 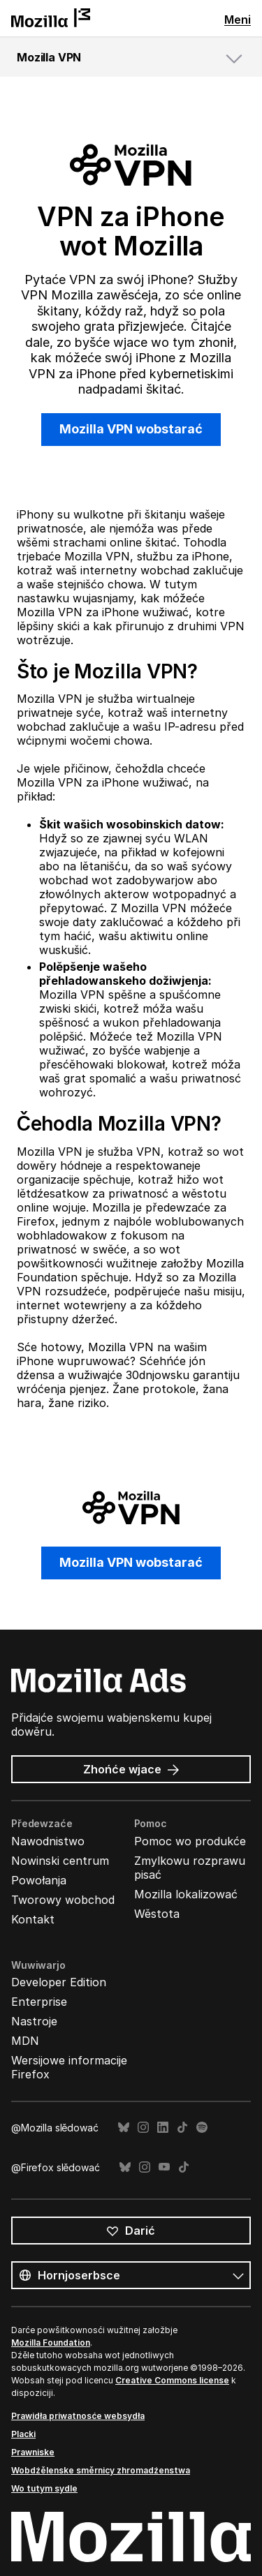 I want to click on Bluesky, so click(x=123, y=2127).